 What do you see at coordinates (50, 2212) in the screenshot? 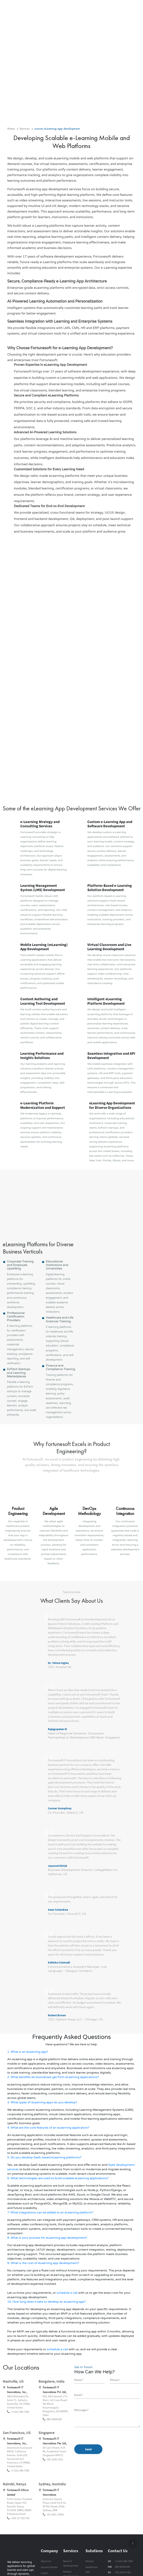
I see `7. What integrations can be added to an eLearning platform?` at bounding box center [50, 2212].